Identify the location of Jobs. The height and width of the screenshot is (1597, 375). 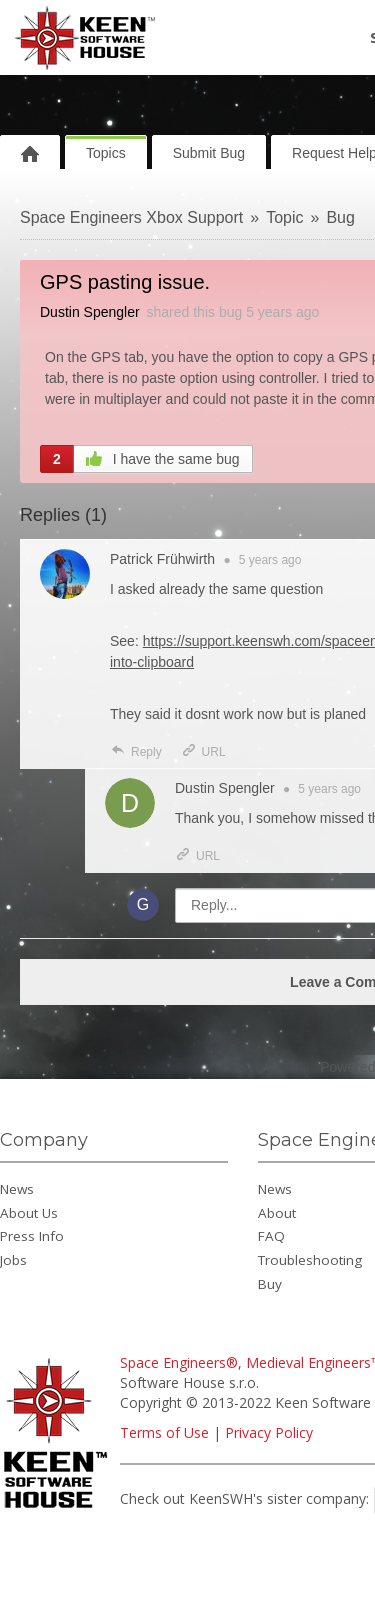
(13, 1260).